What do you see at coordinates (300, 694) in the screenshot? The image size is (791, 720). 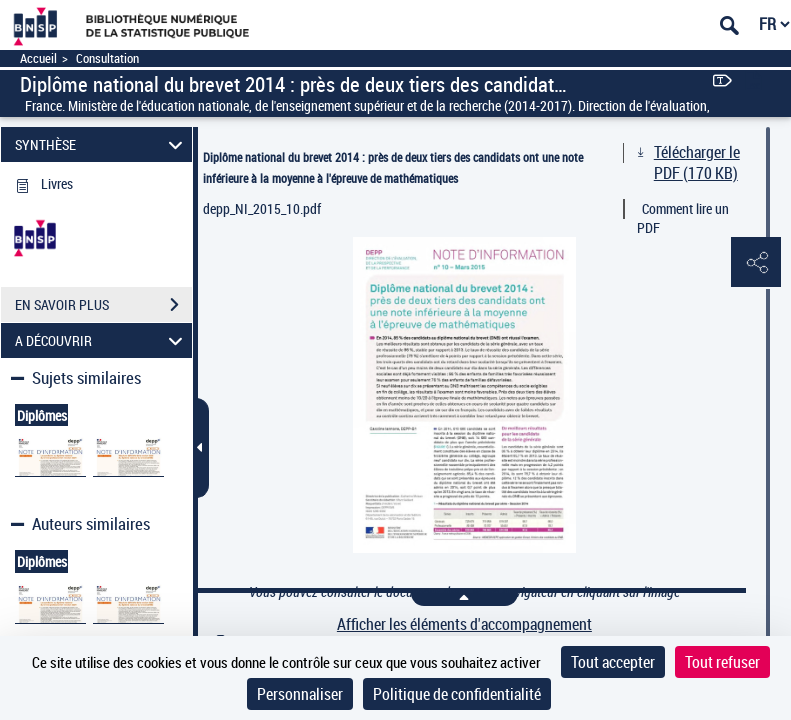 I see `Personnaliser [Personnaliser (fenêtre modale)]` at bounding box center [300, 694].